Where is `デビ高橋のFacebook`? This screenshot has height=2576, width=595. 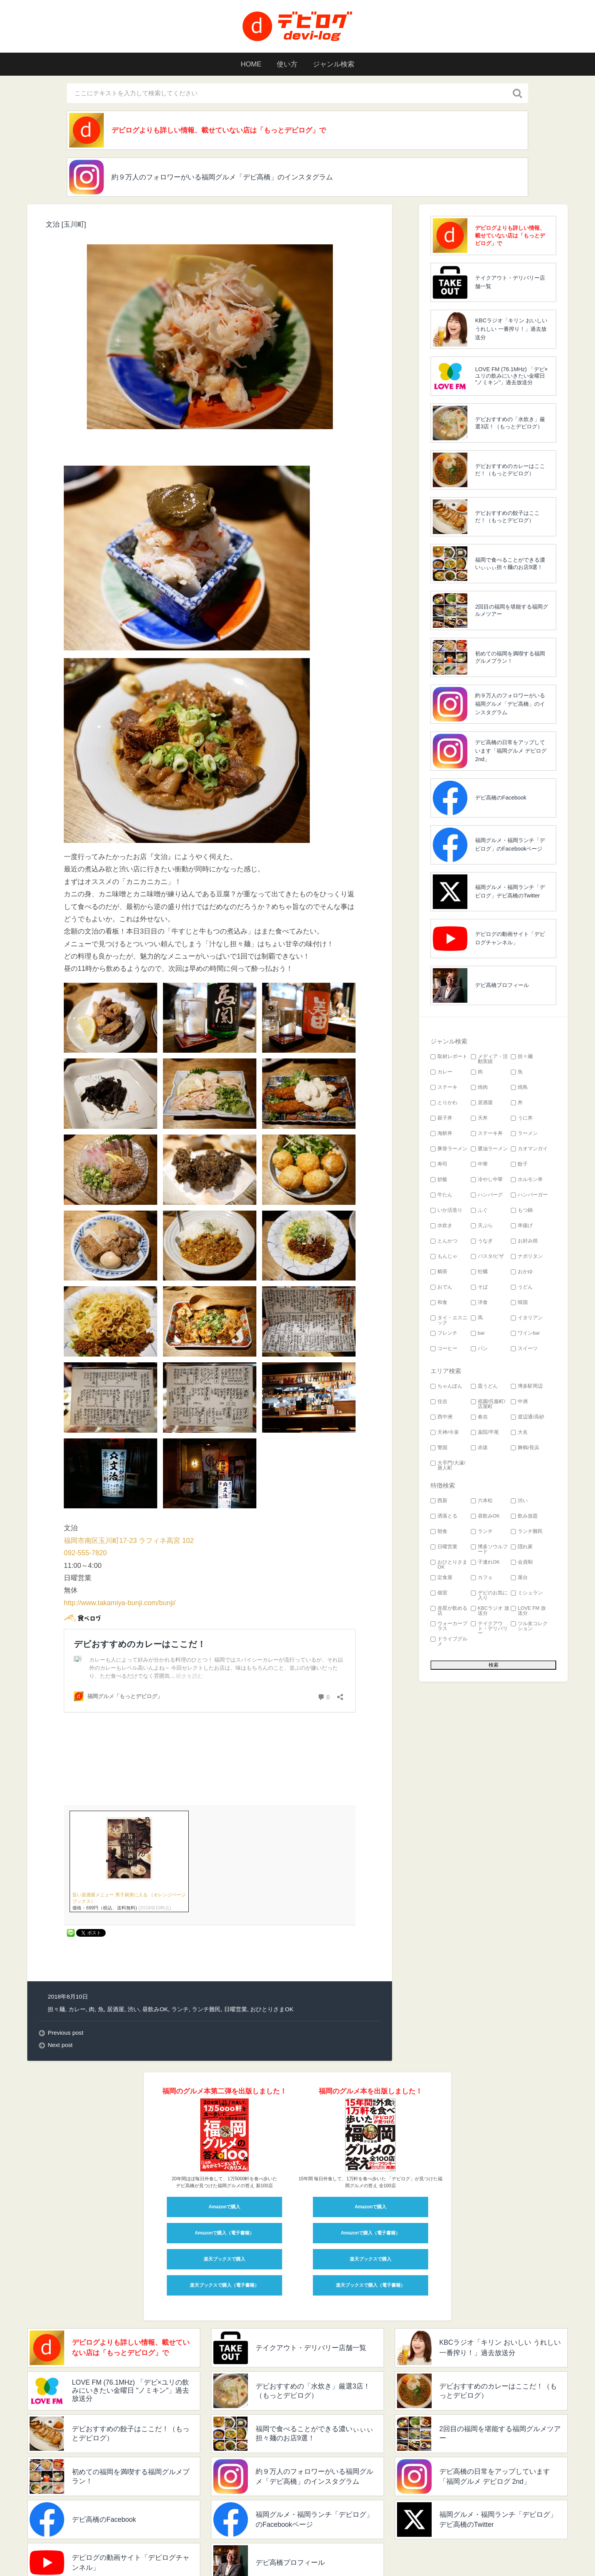 デビ高橋のFacebook is located at coordinates (500, 798).